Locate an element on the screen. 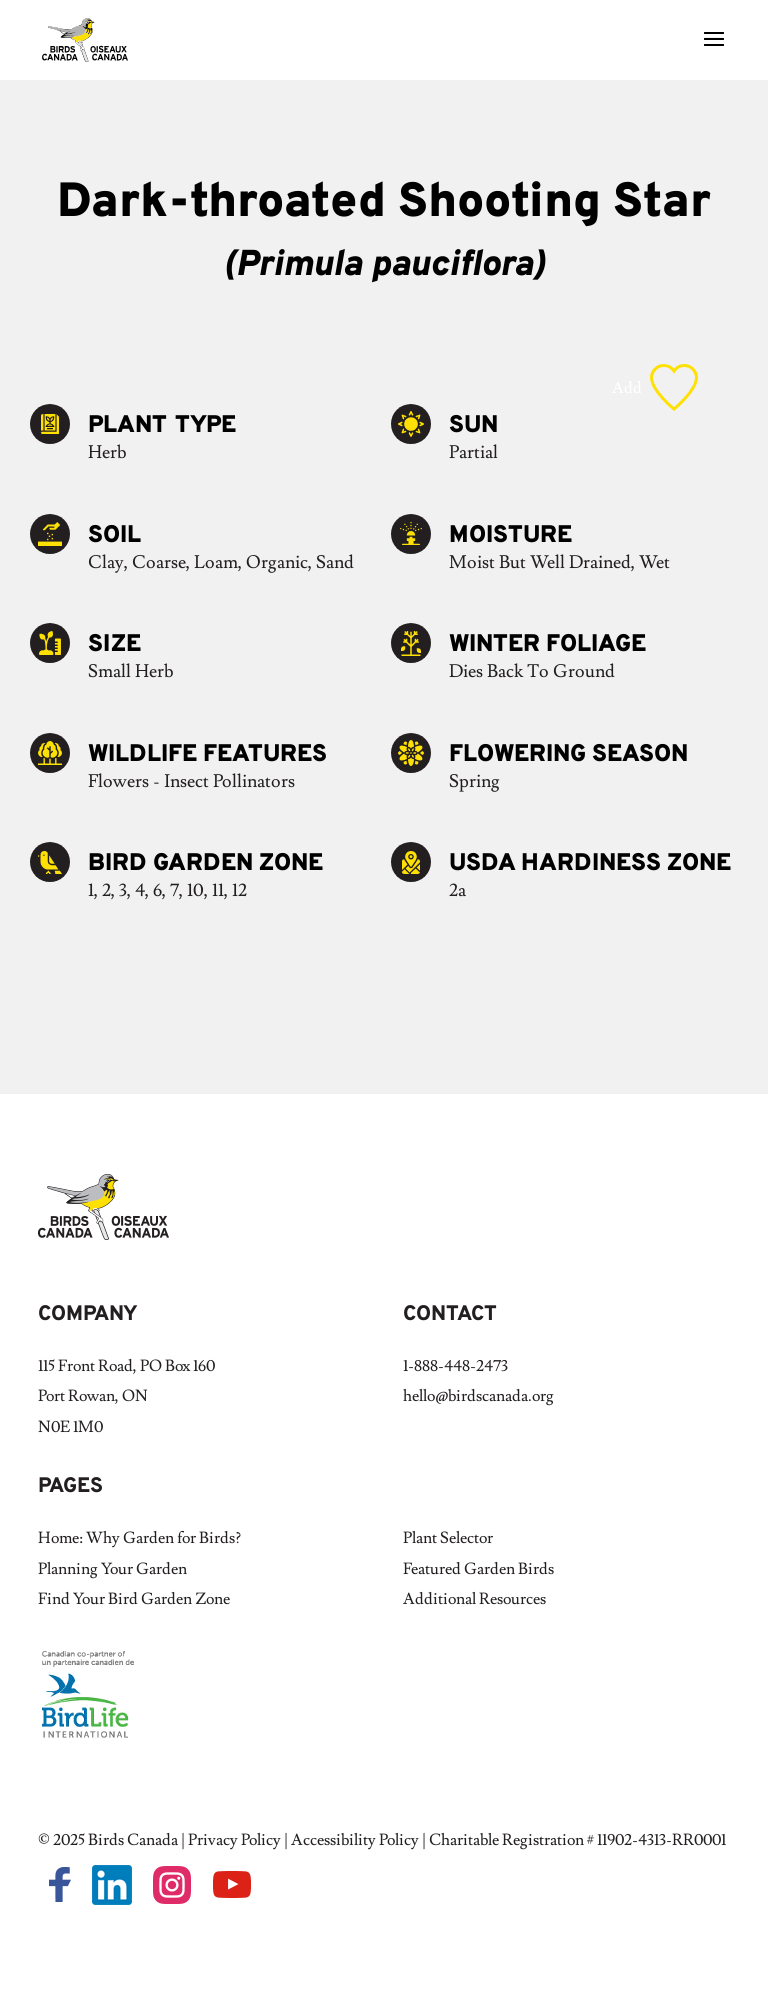 The width and height of the screenshot is (768, 1995). Planning Your Garden is located at coordinates (112, 1569).